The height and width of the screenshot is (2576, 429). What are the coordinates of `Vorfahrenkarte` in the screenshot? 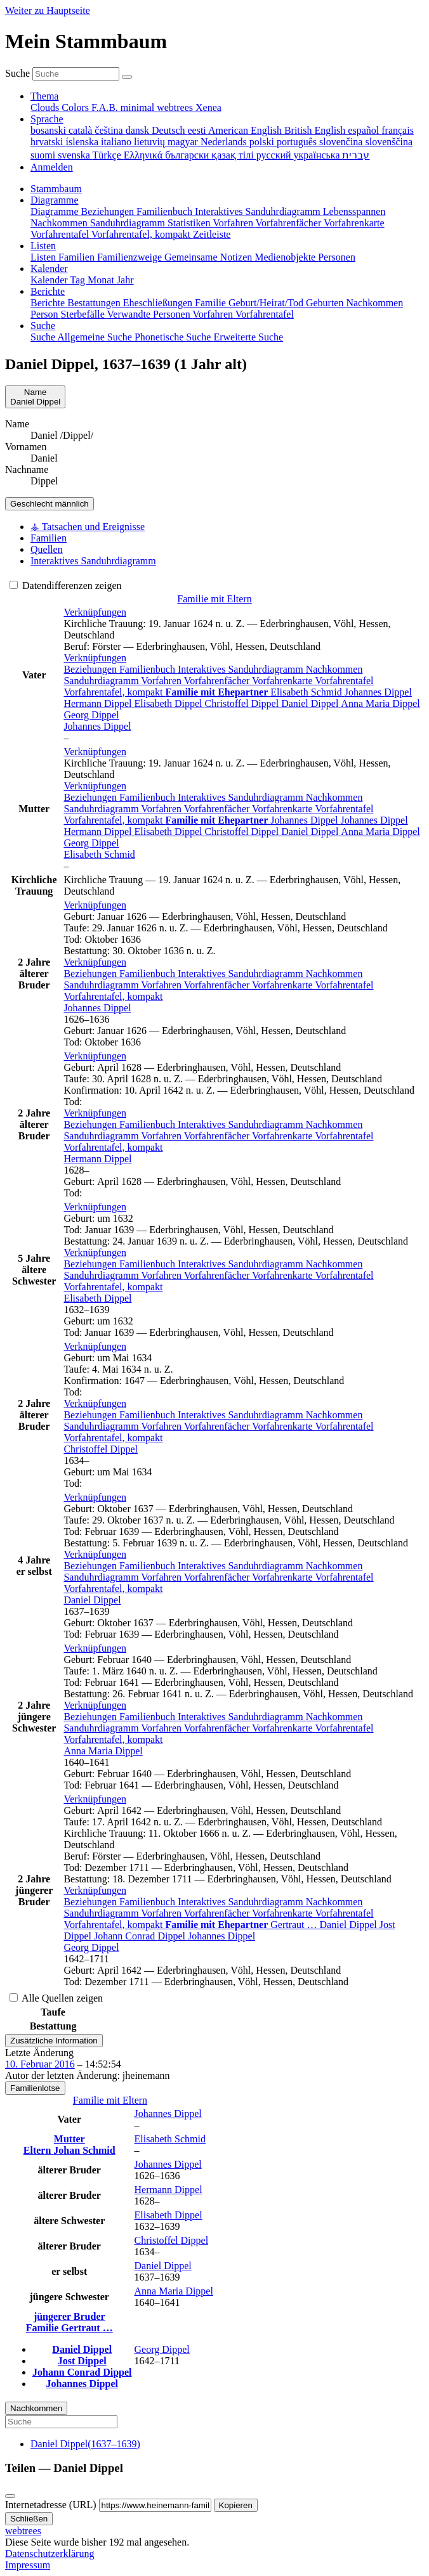 It's located at (283, 680).